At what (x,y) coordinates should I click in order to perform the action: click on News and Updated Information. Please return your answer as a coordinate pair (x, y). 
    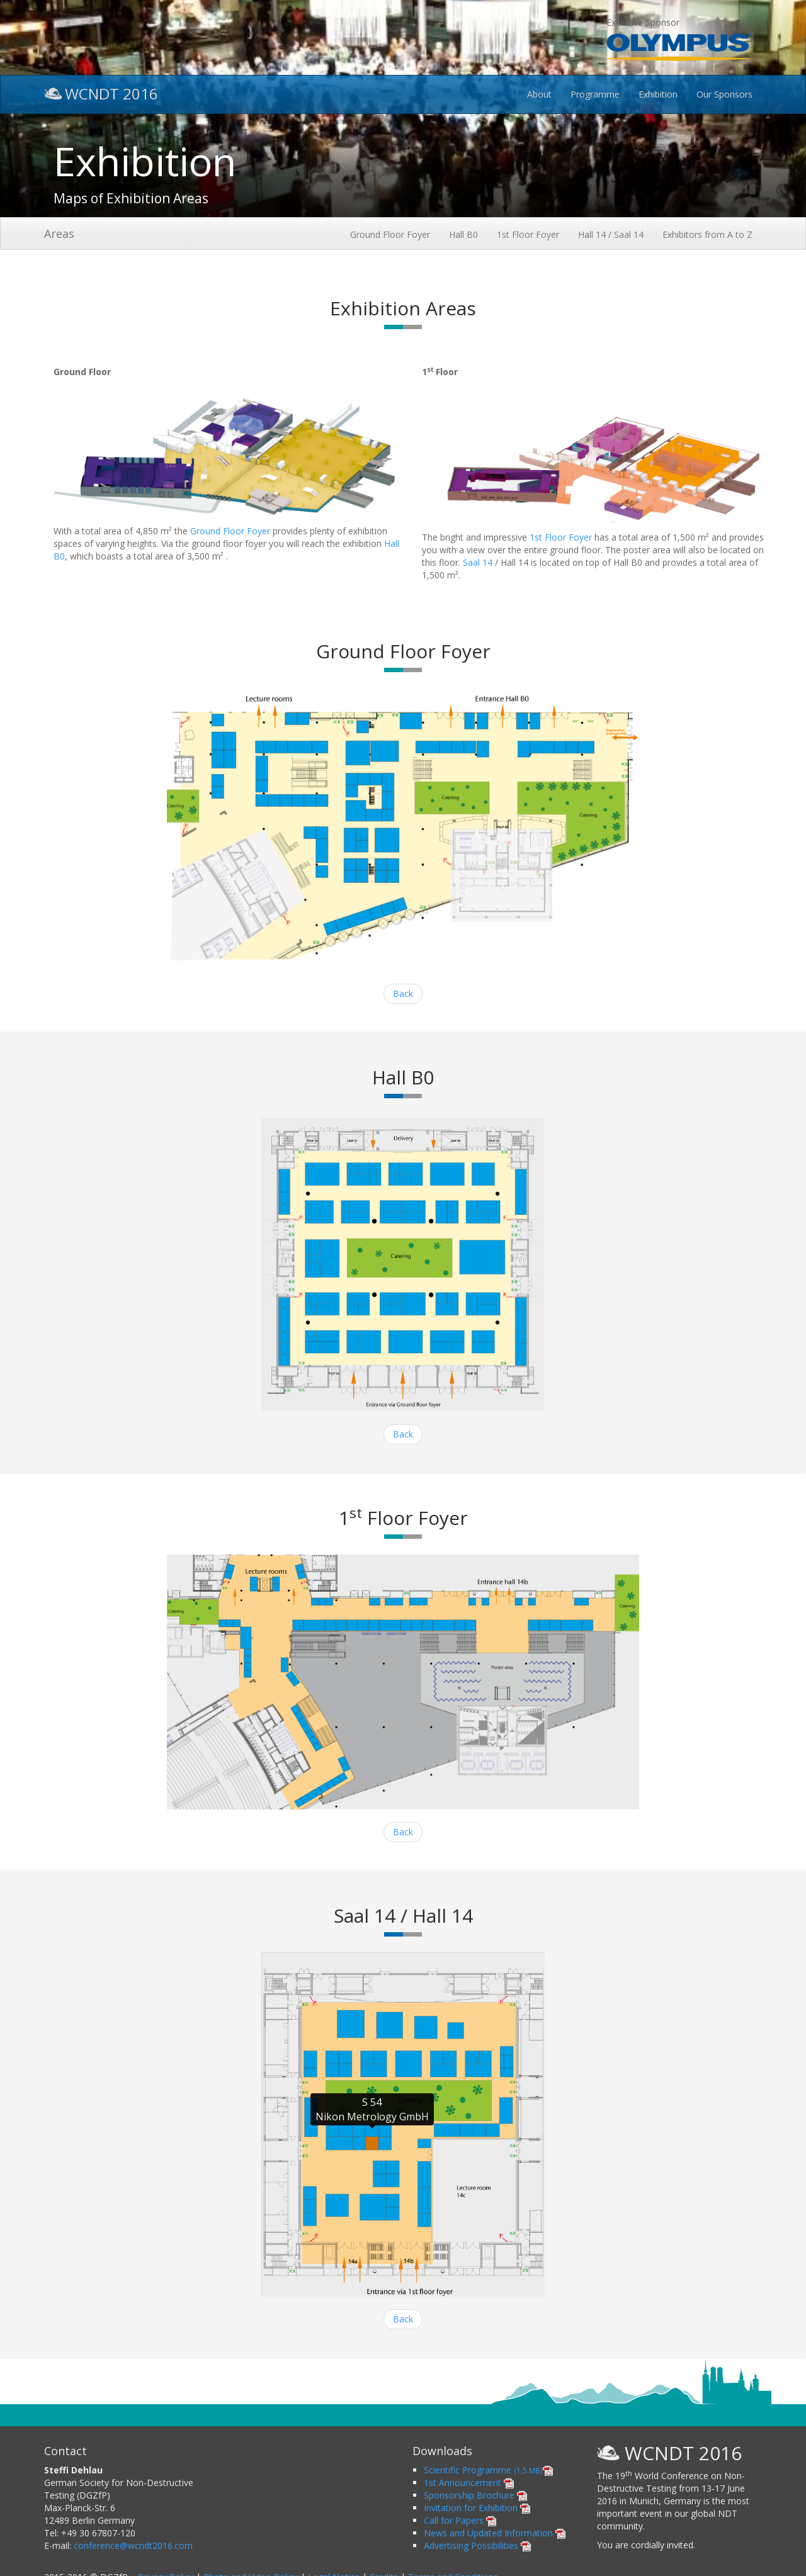
    Looking at the image, I should click on (494, 2533).